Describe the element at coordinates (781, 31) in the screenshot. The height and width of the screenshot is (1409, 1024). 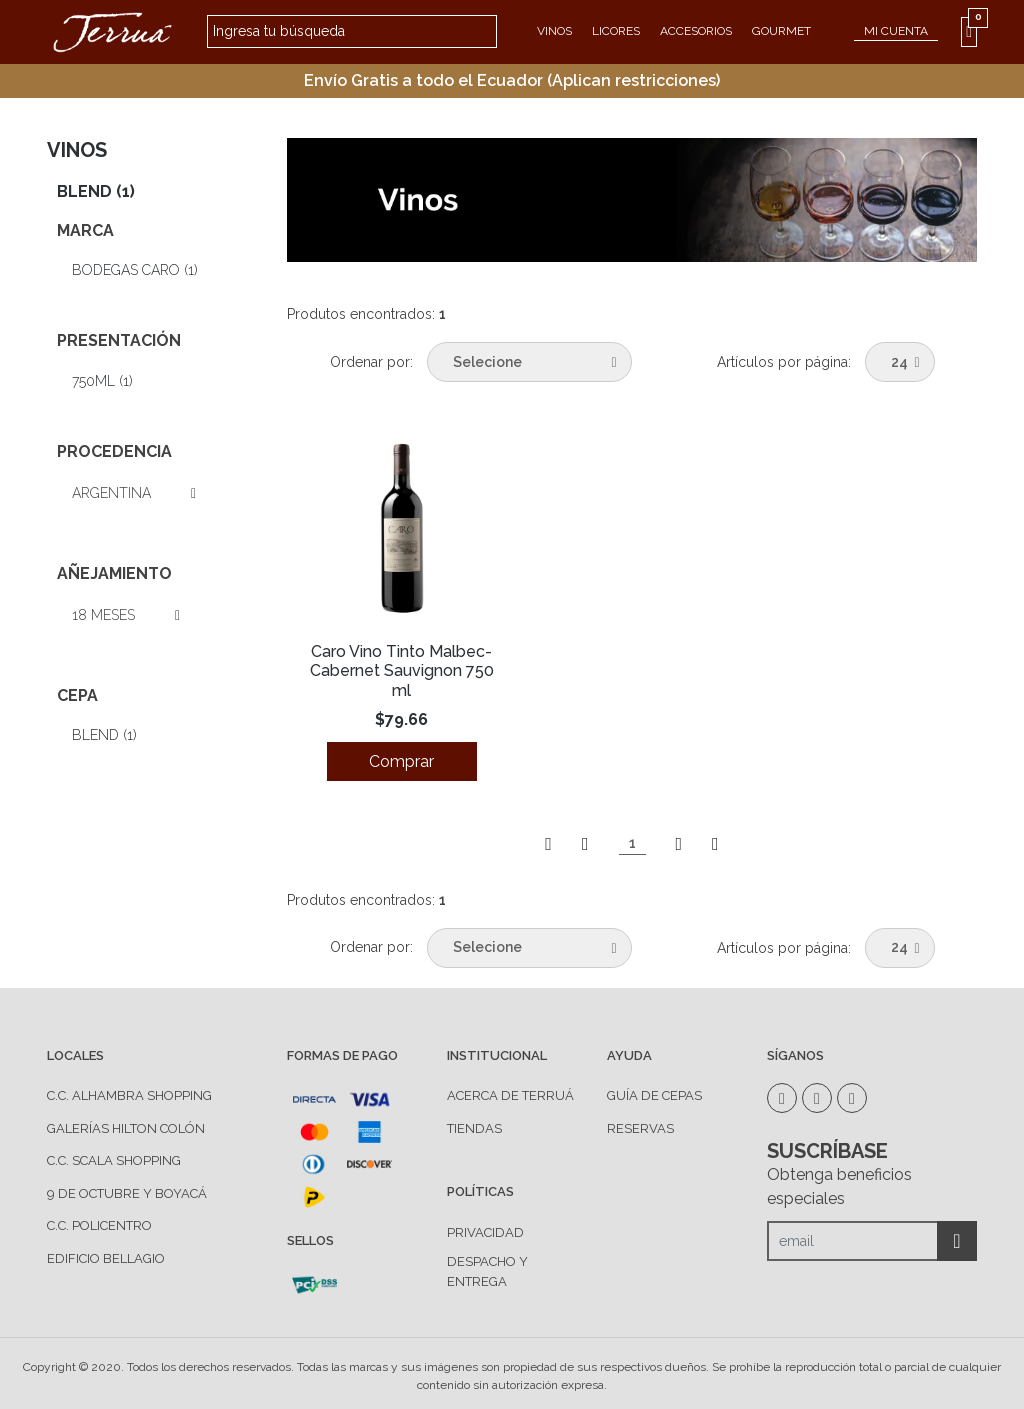
I see `Gourmet` at that location.